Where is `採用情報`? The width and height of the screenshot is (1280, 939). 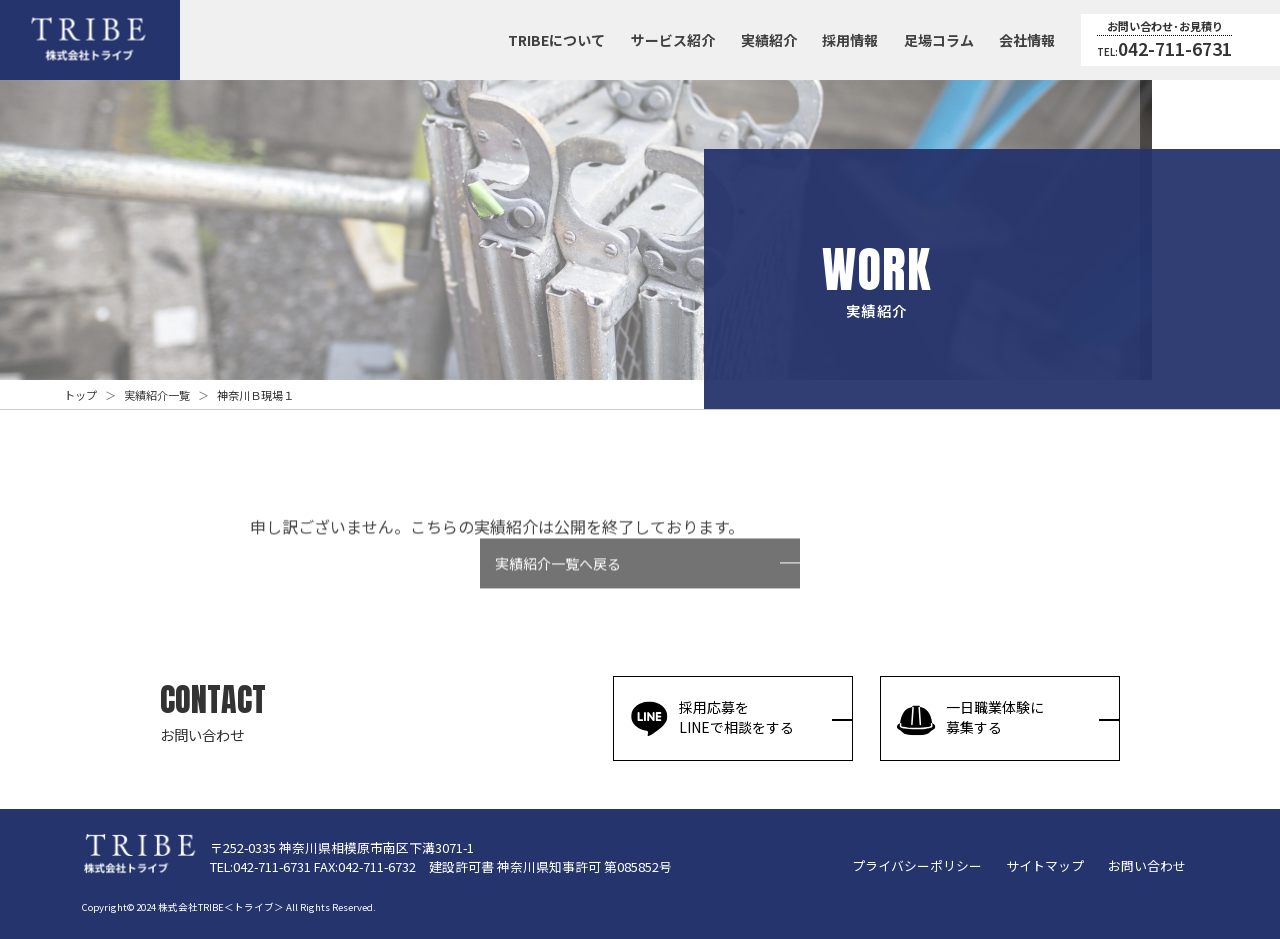 採用情報 is located at coordinates (850, 40).